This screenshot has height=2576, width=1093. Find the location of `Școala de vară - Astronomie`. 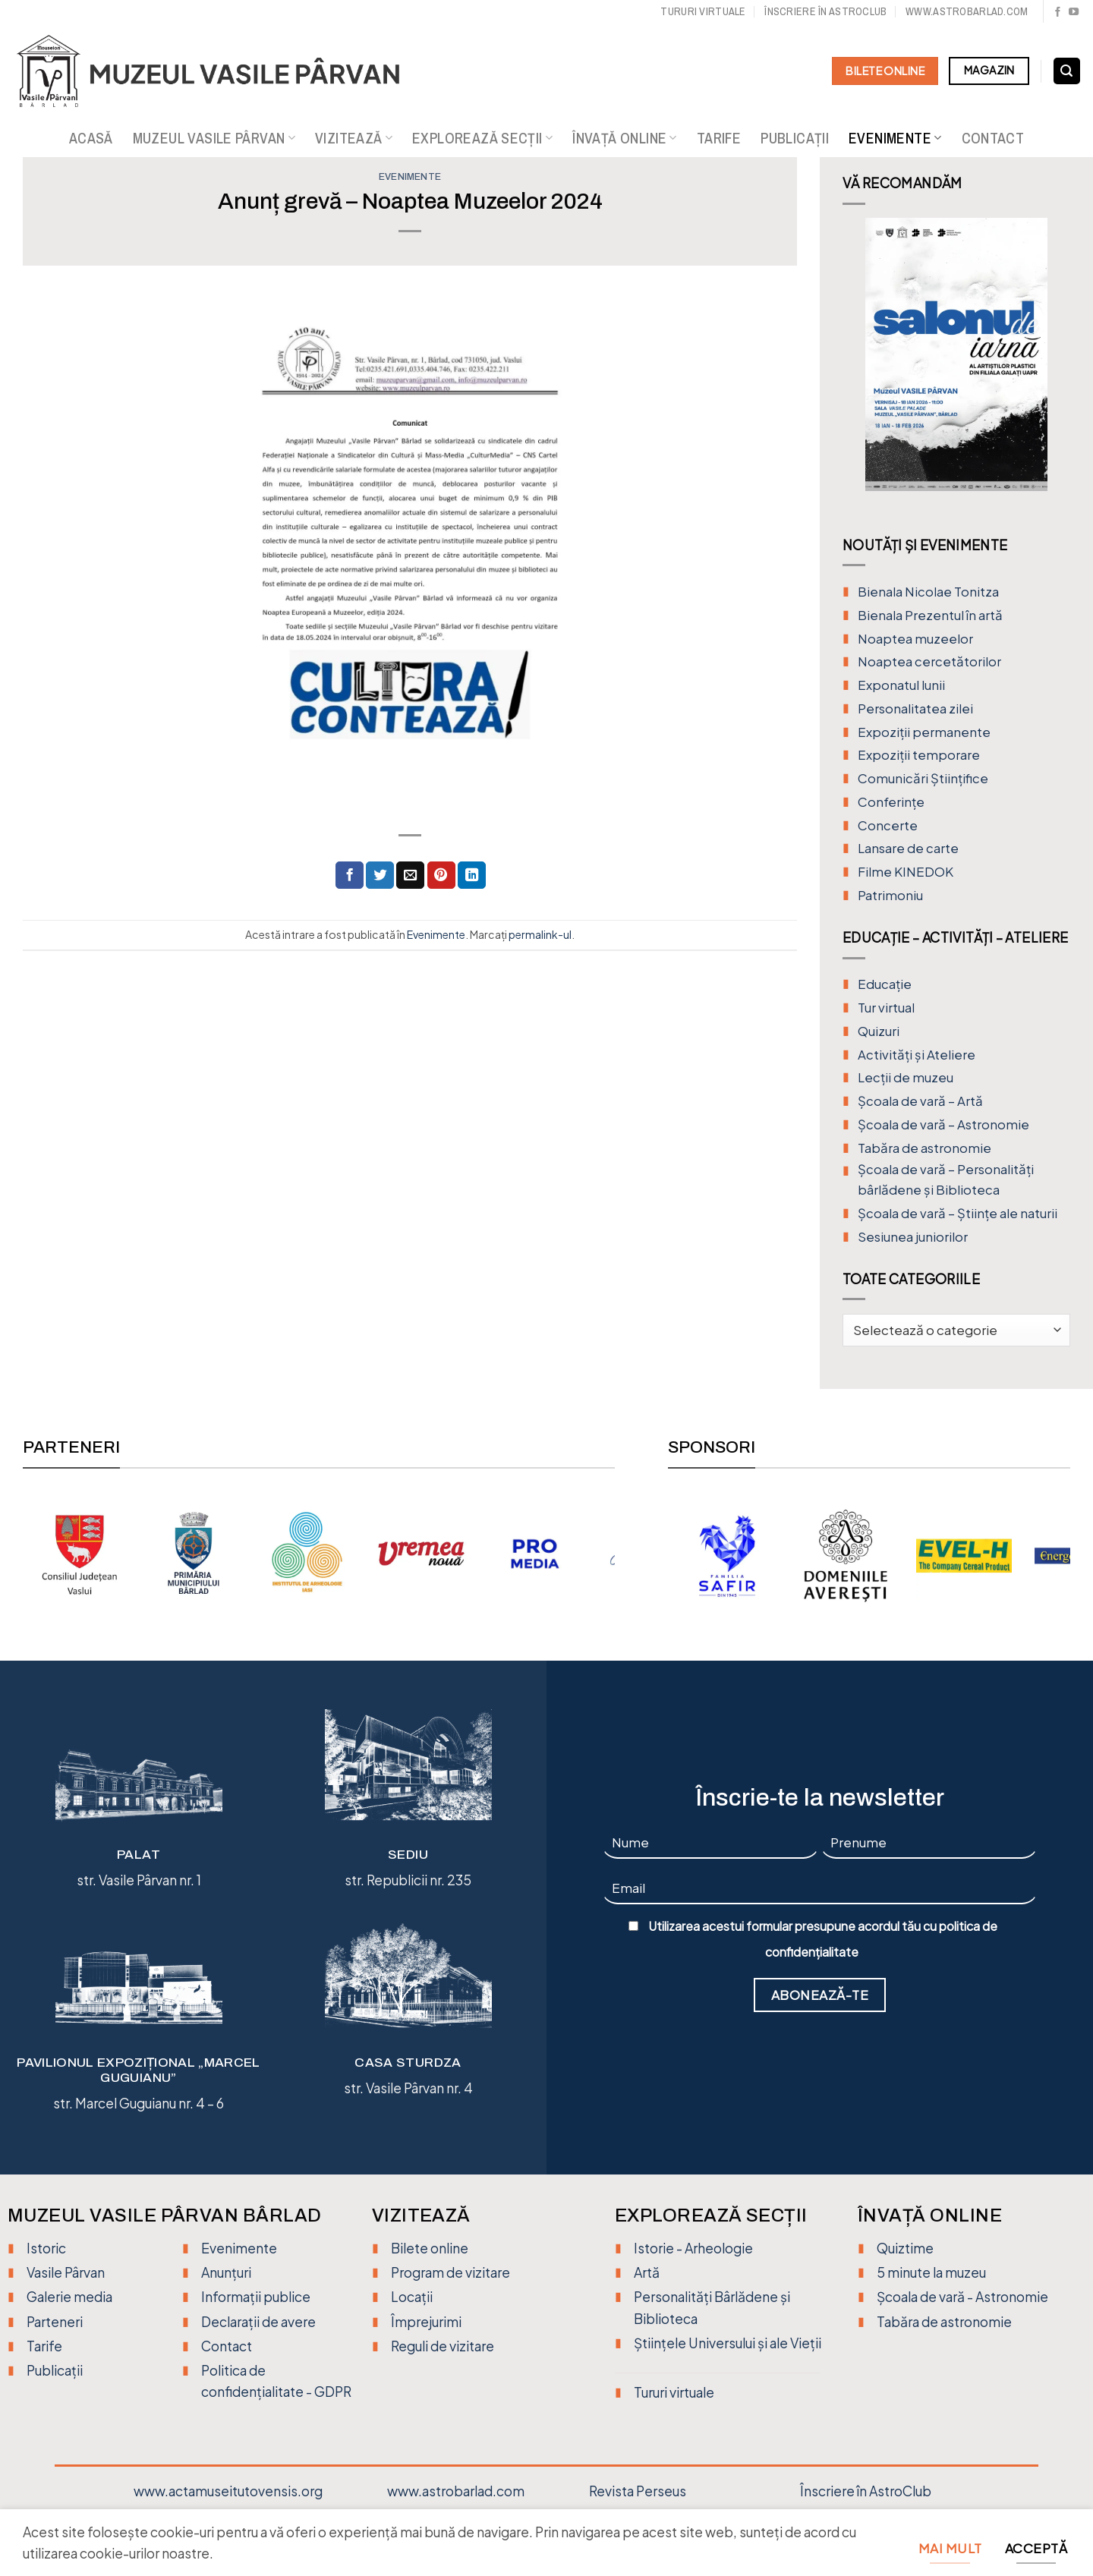

Școala de vară - Astronomie is located at coordinates (962, 2296).